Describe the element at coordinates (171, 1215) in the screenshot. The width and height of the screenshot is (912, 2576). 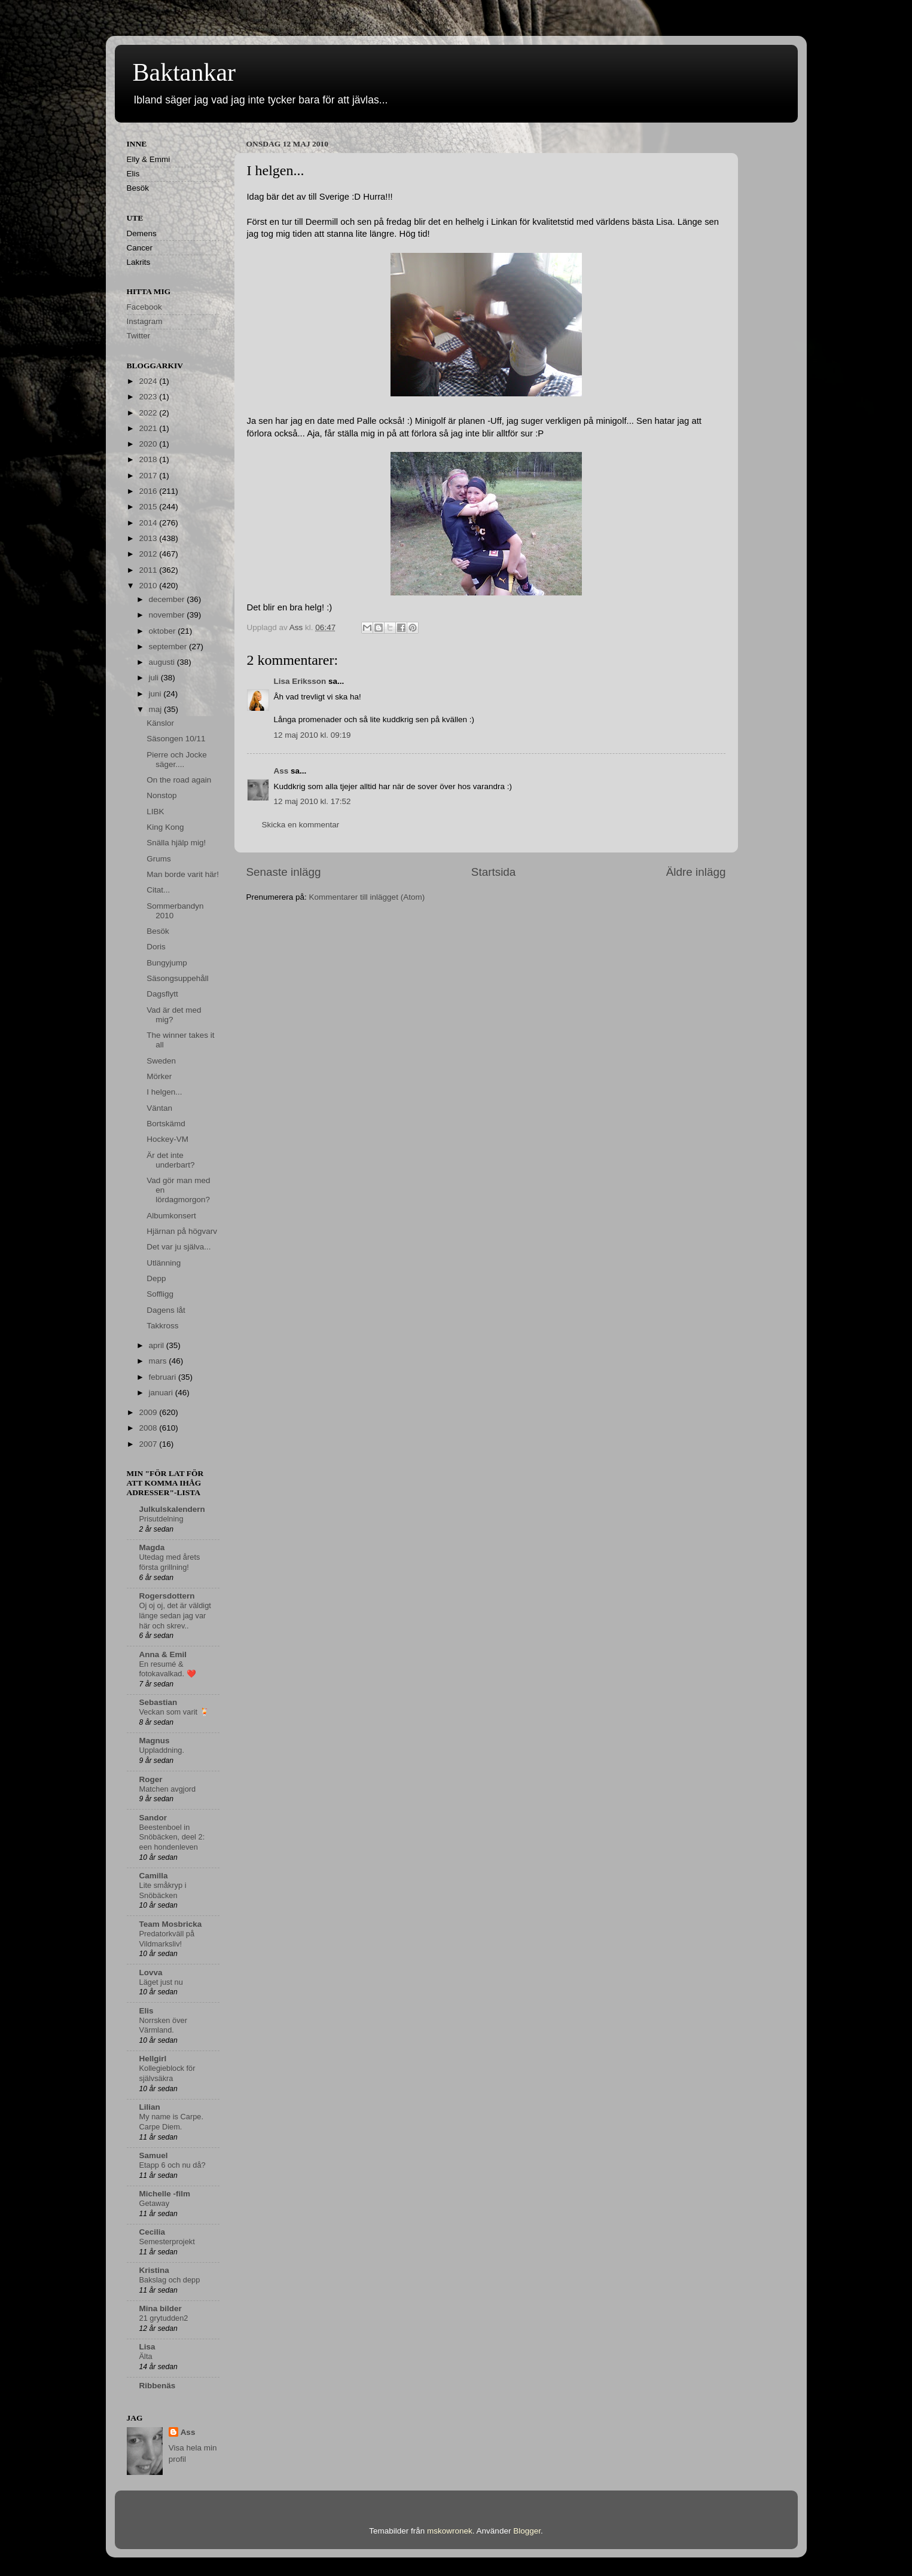
I see `Albumkonsert` at that location.